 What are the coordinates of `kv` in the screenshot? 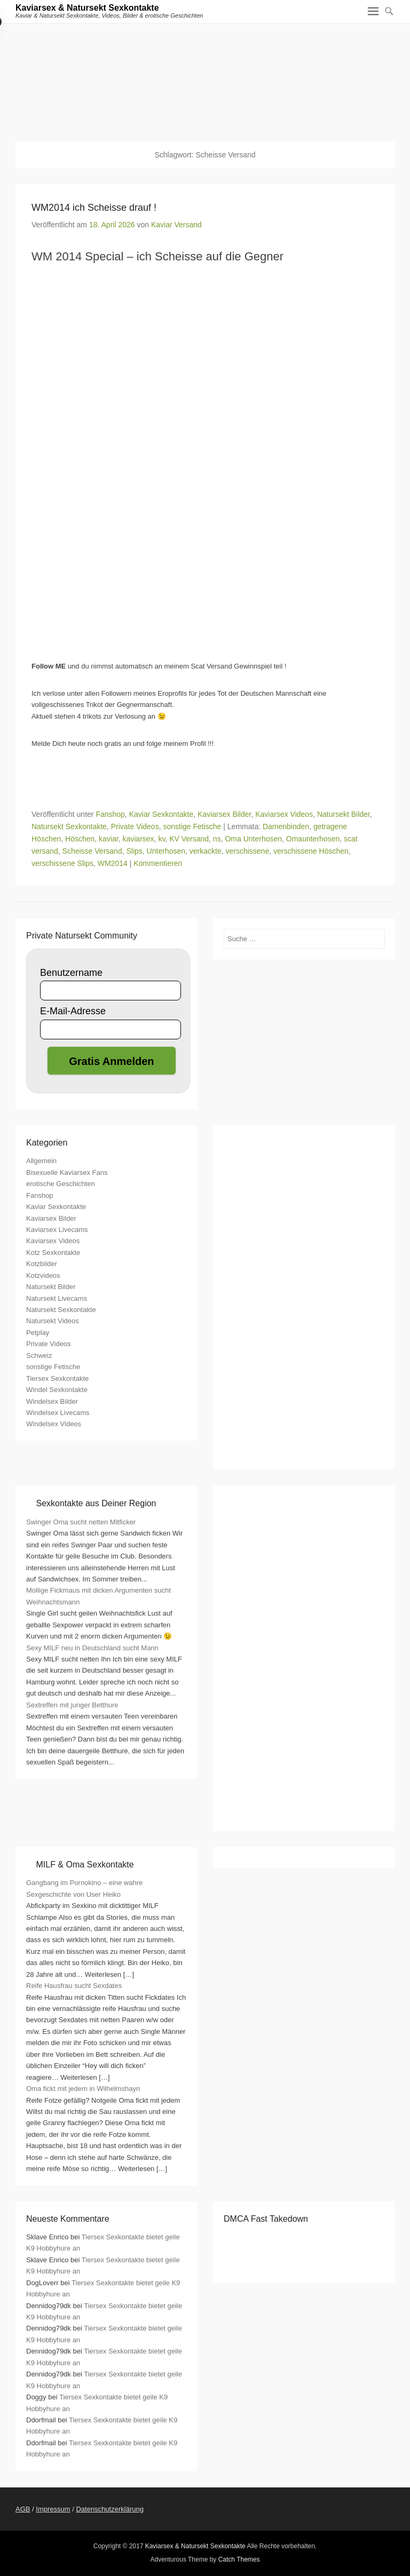 It's located at (161, 838).